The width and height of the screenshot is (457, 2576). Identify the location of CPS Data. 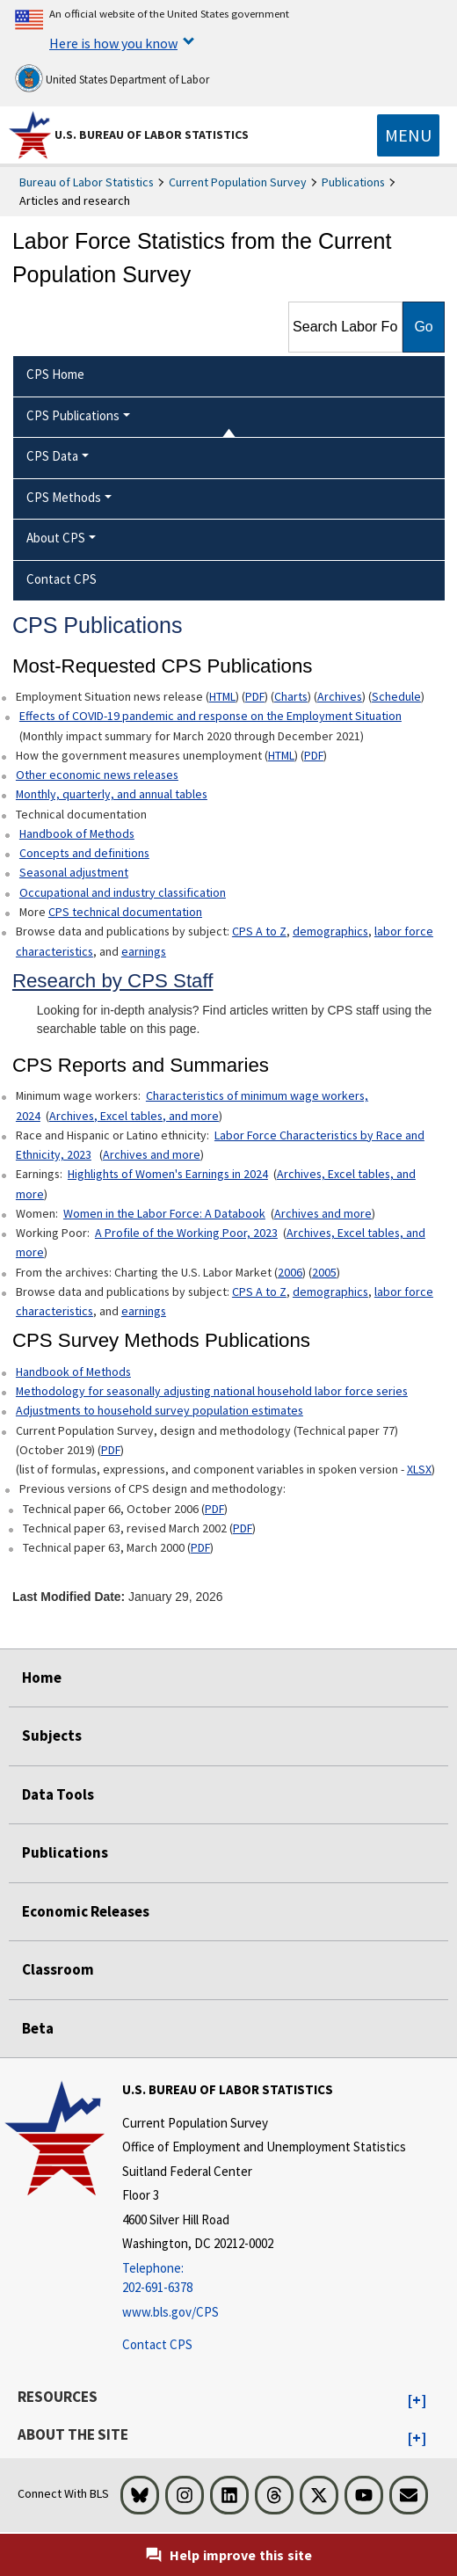
(52, 456).